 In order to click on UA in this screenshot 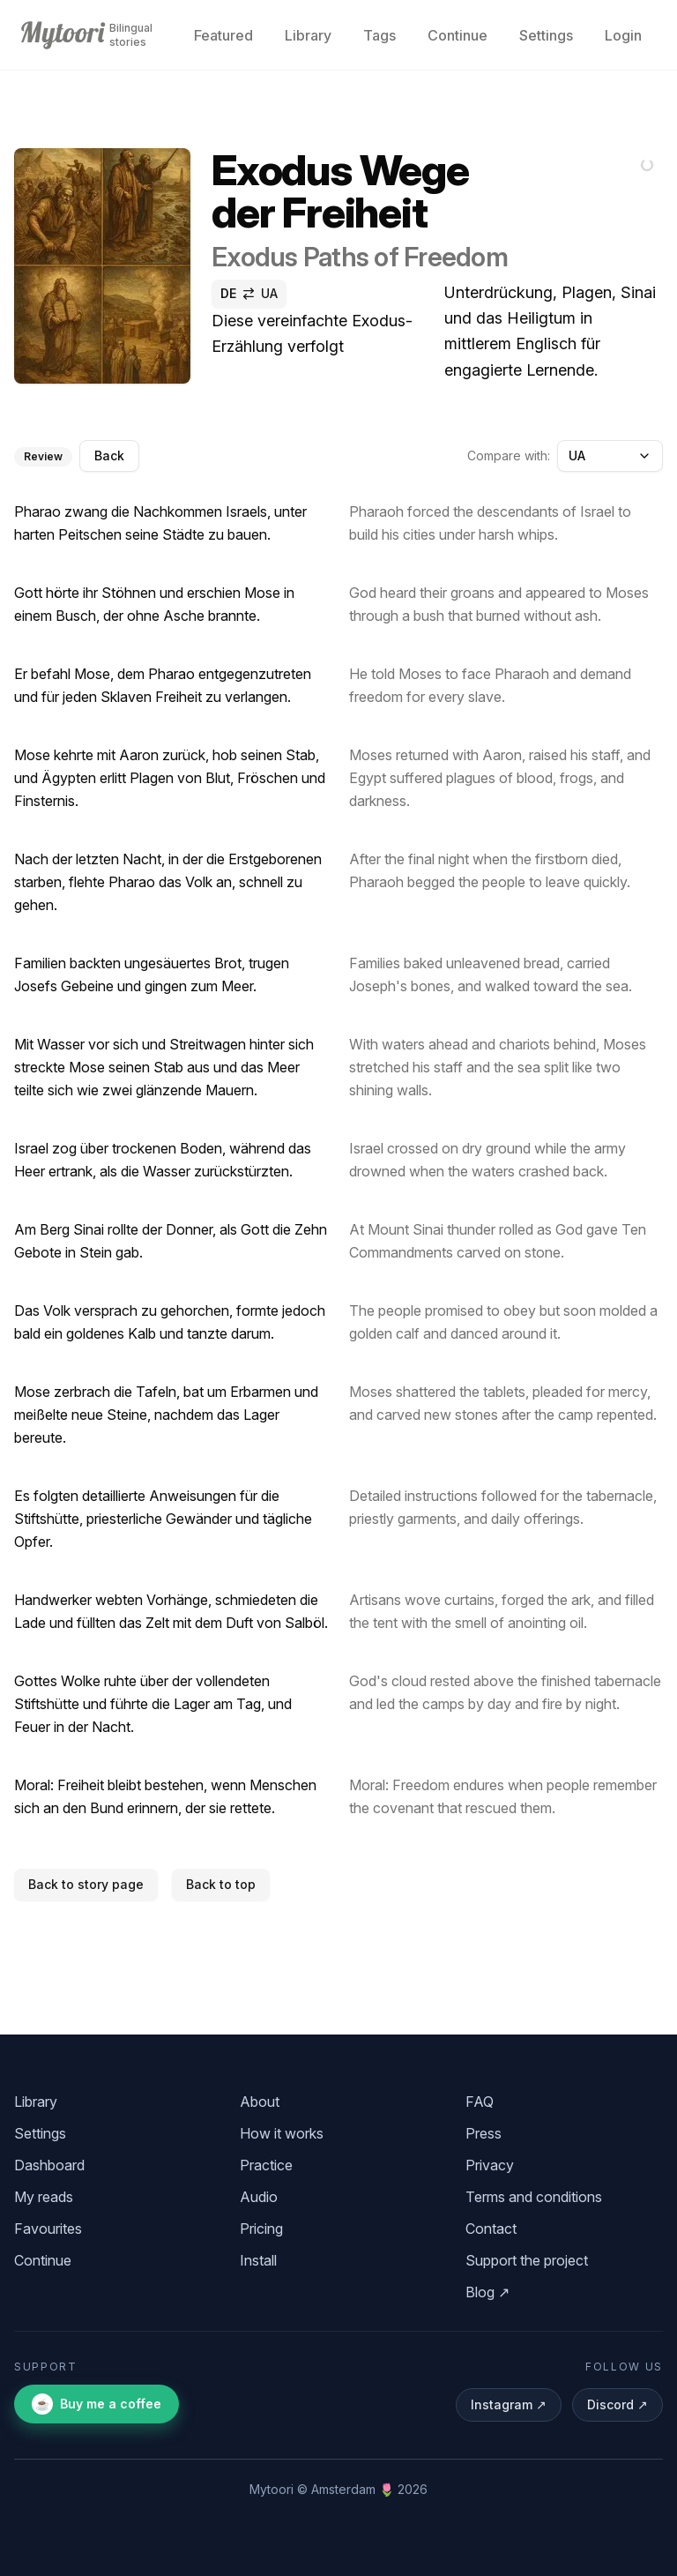, I will do `click(610, 455)`.